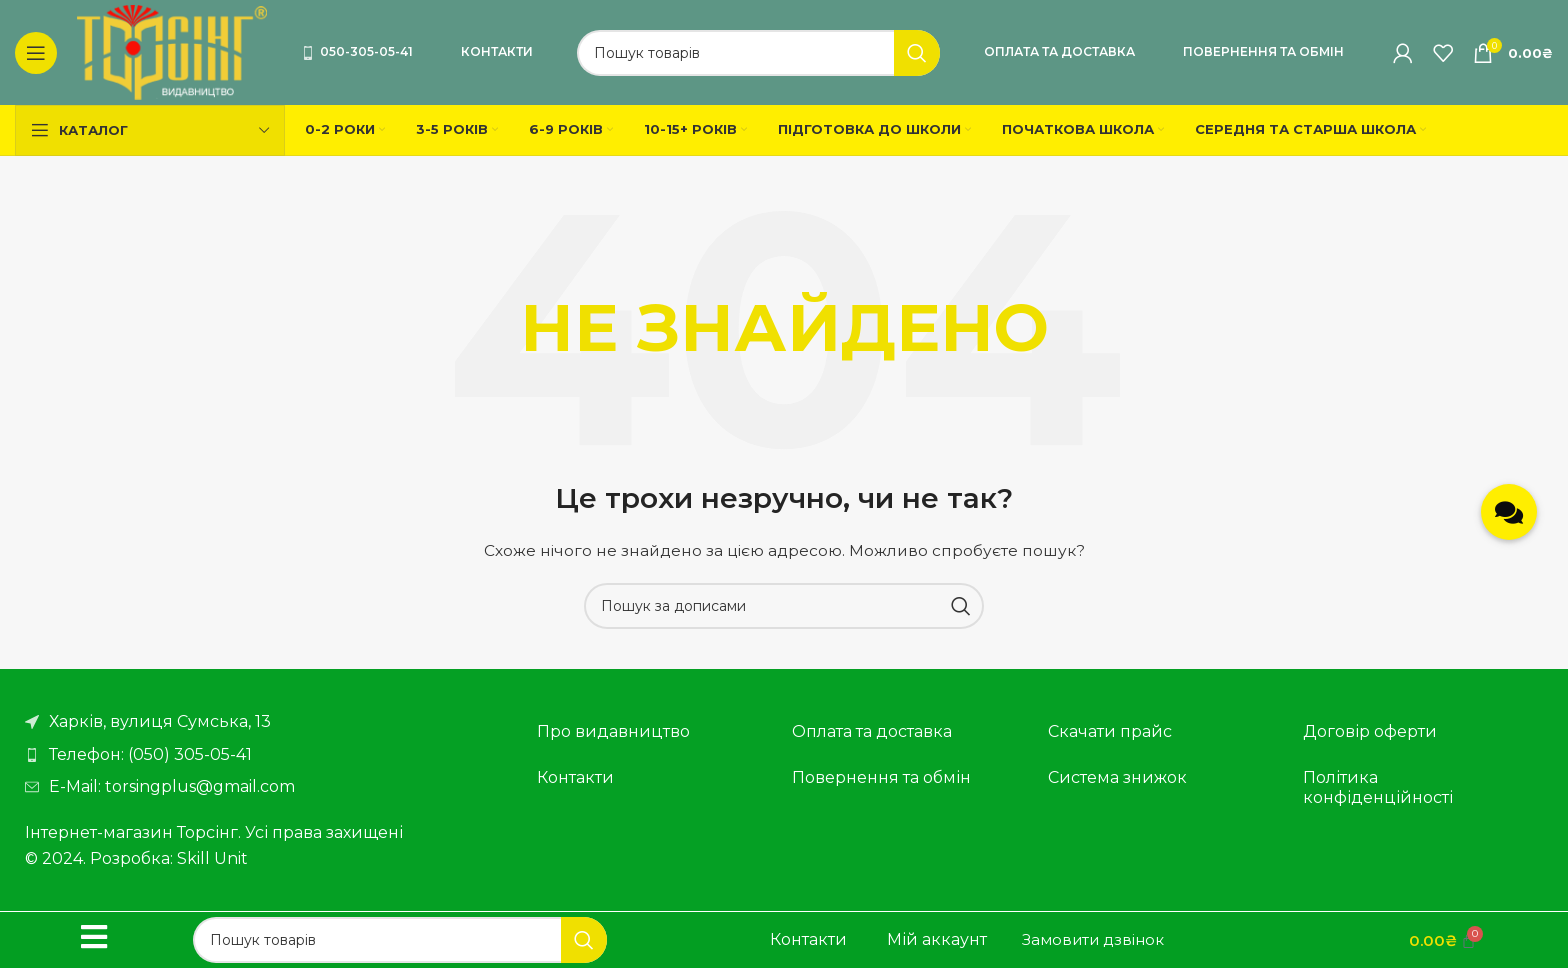  What do you see at coordinates (357, 51) in the screenshot?
I see `050-305-05-41` at bounding box center [357, 51].